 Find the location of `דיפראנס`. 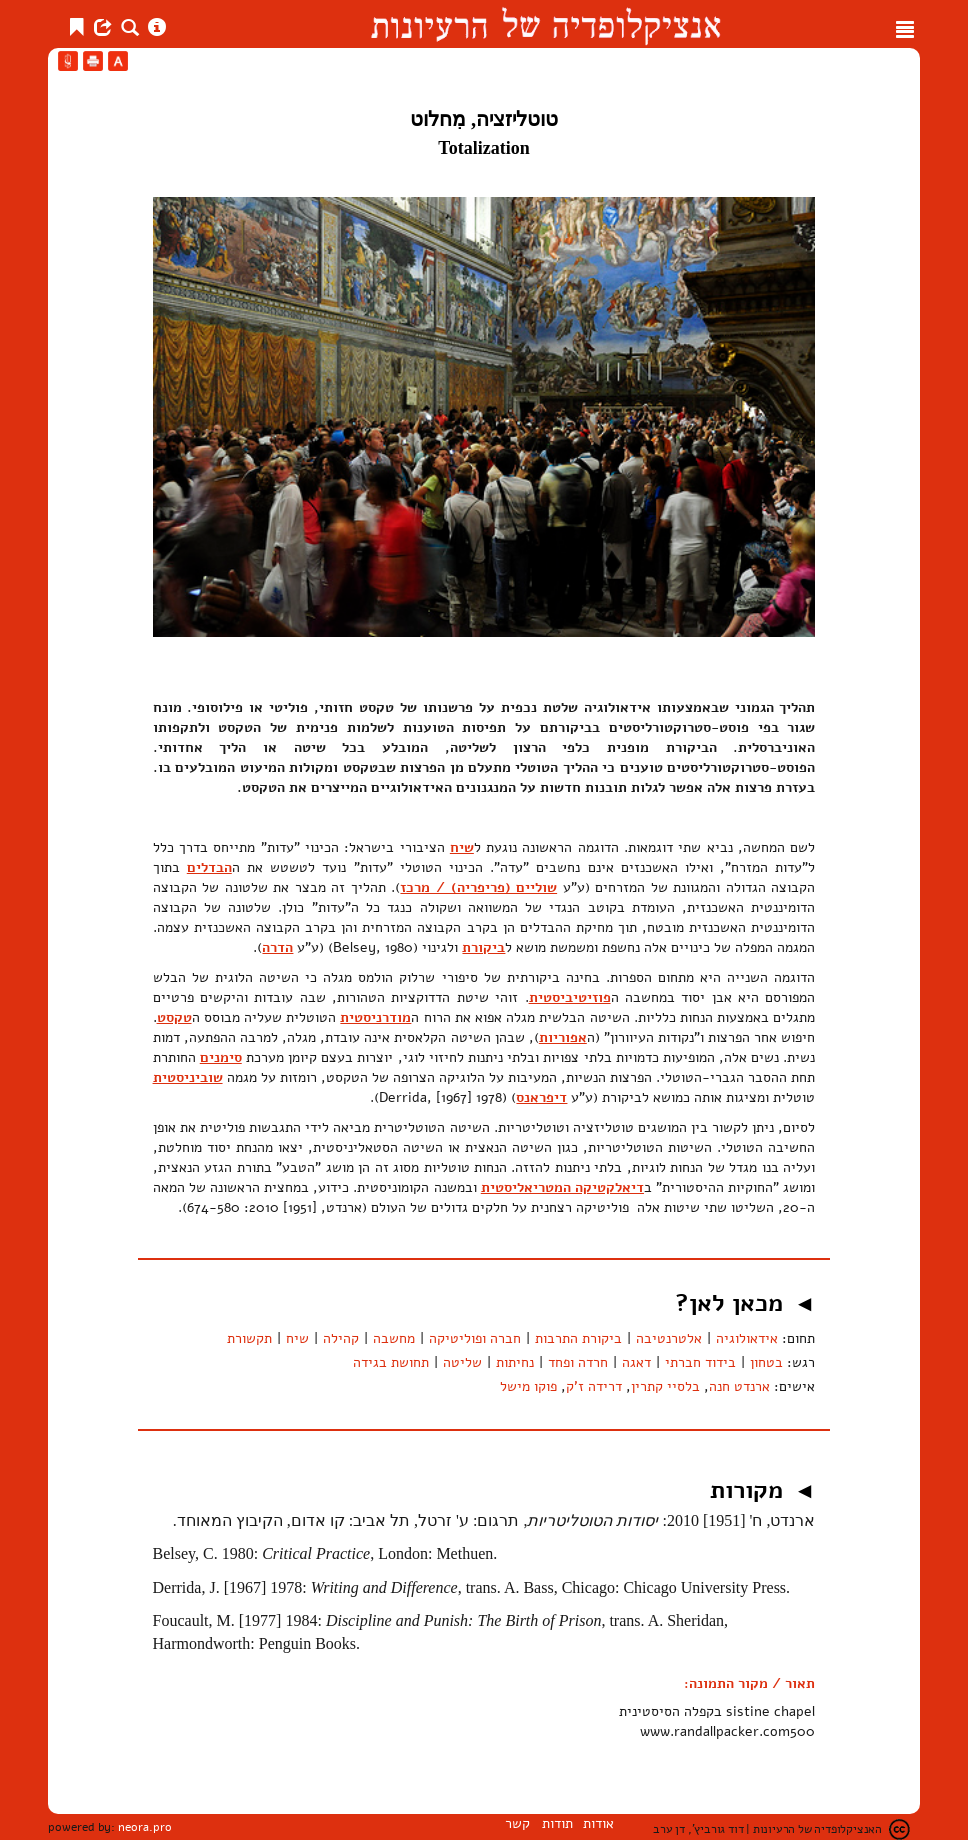

דיפראנס is located at coordinates (541, 1097).